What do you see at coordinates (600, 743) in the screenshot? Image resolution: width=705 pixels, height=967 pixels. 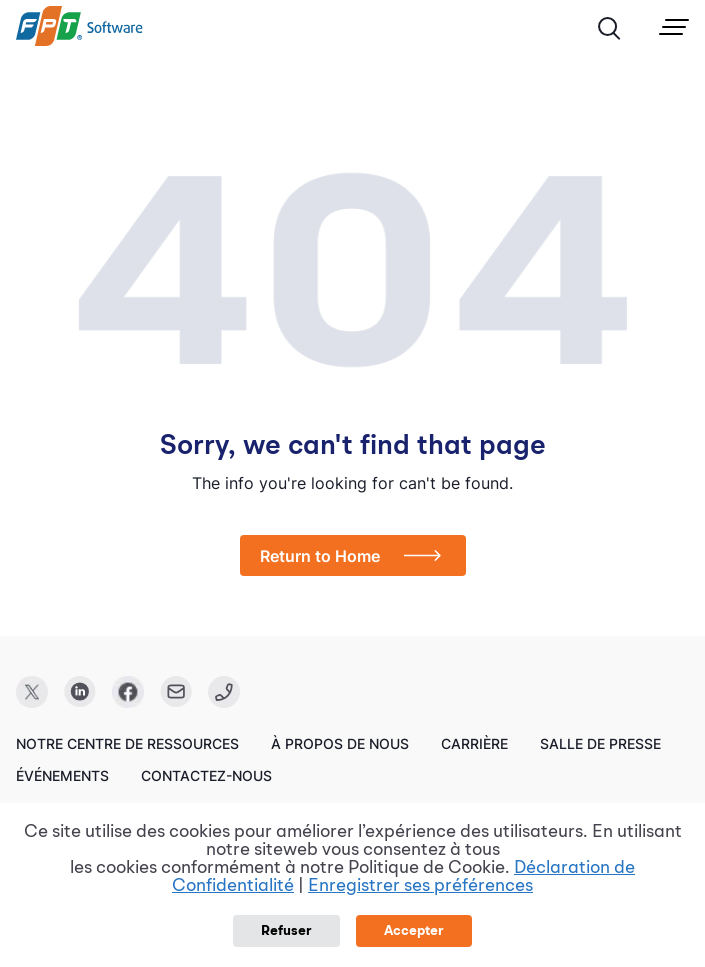 I see `Salle de presse` at bounding box center [600, 743].